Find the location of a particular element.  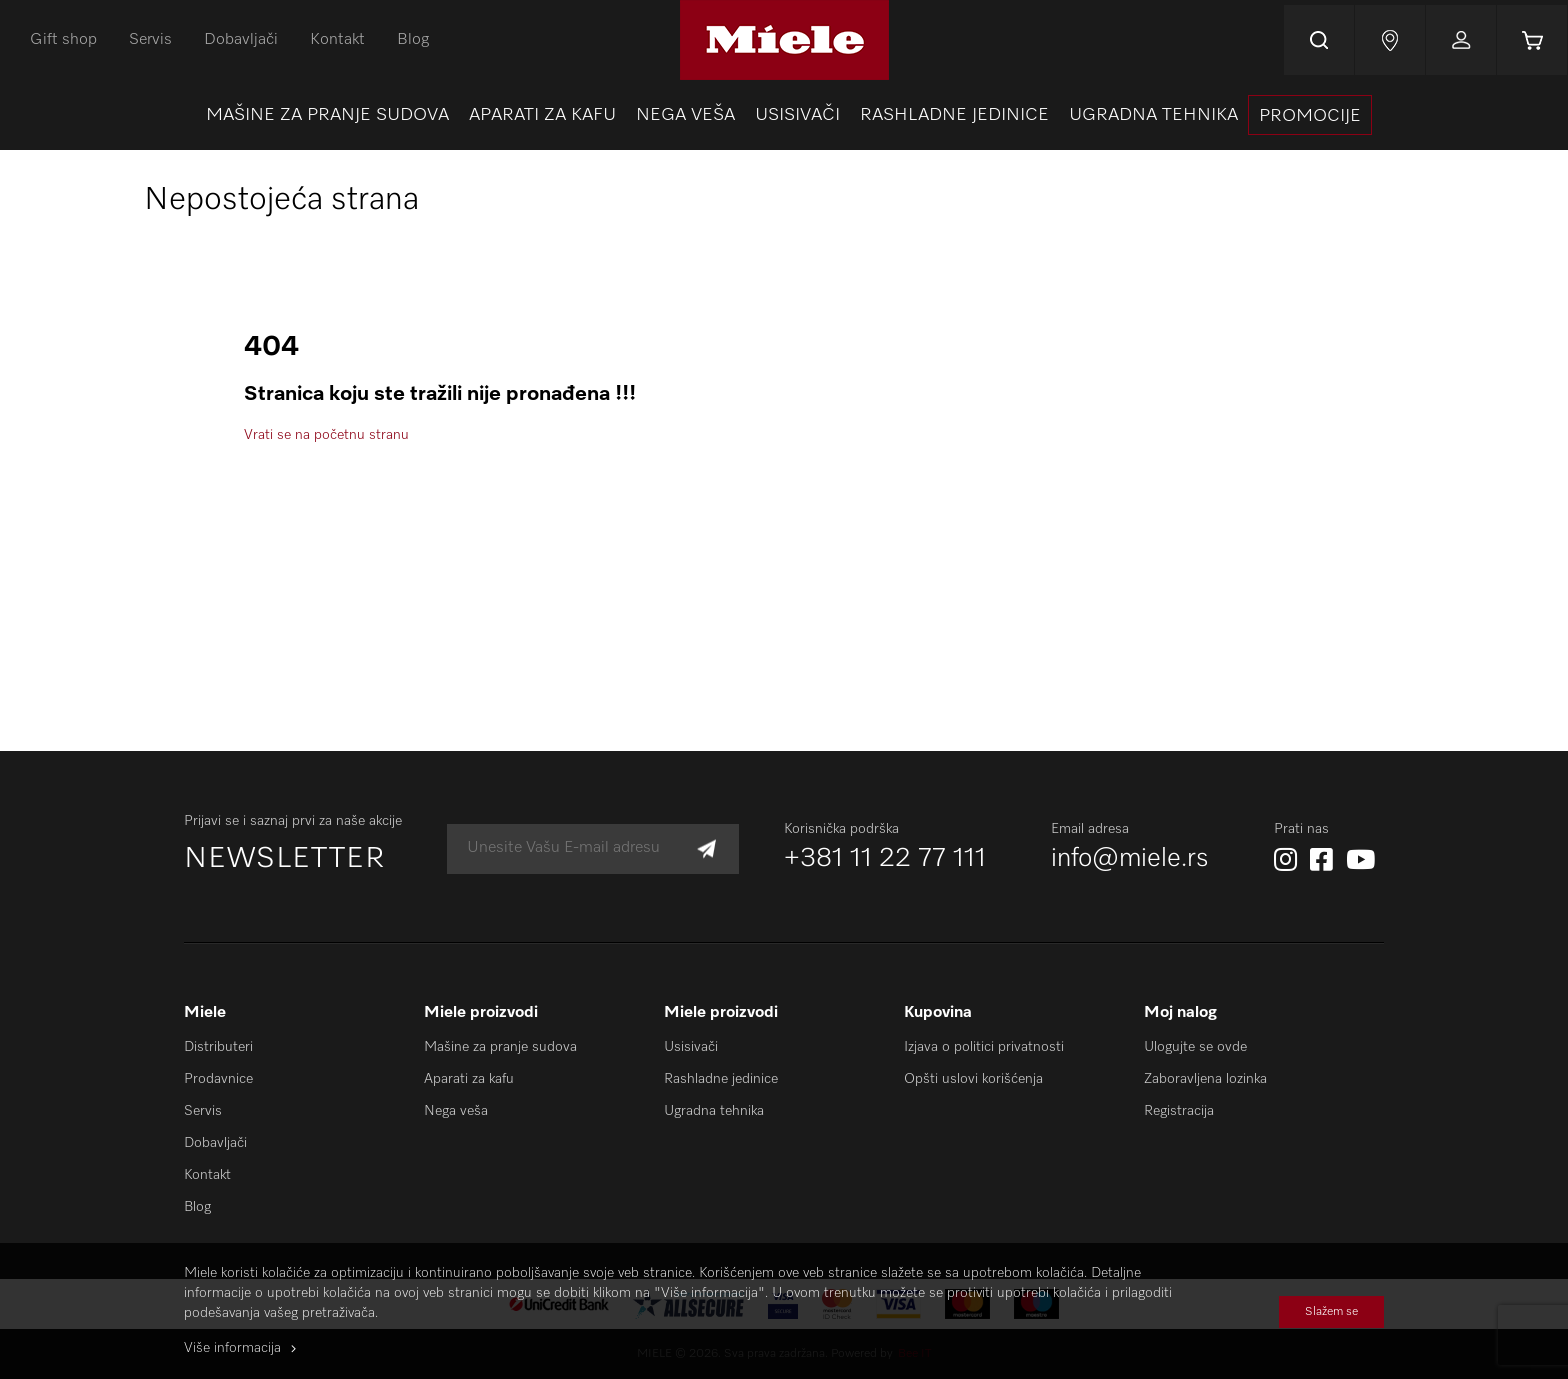

Prijavi se is located at coordinates (1461, 40).